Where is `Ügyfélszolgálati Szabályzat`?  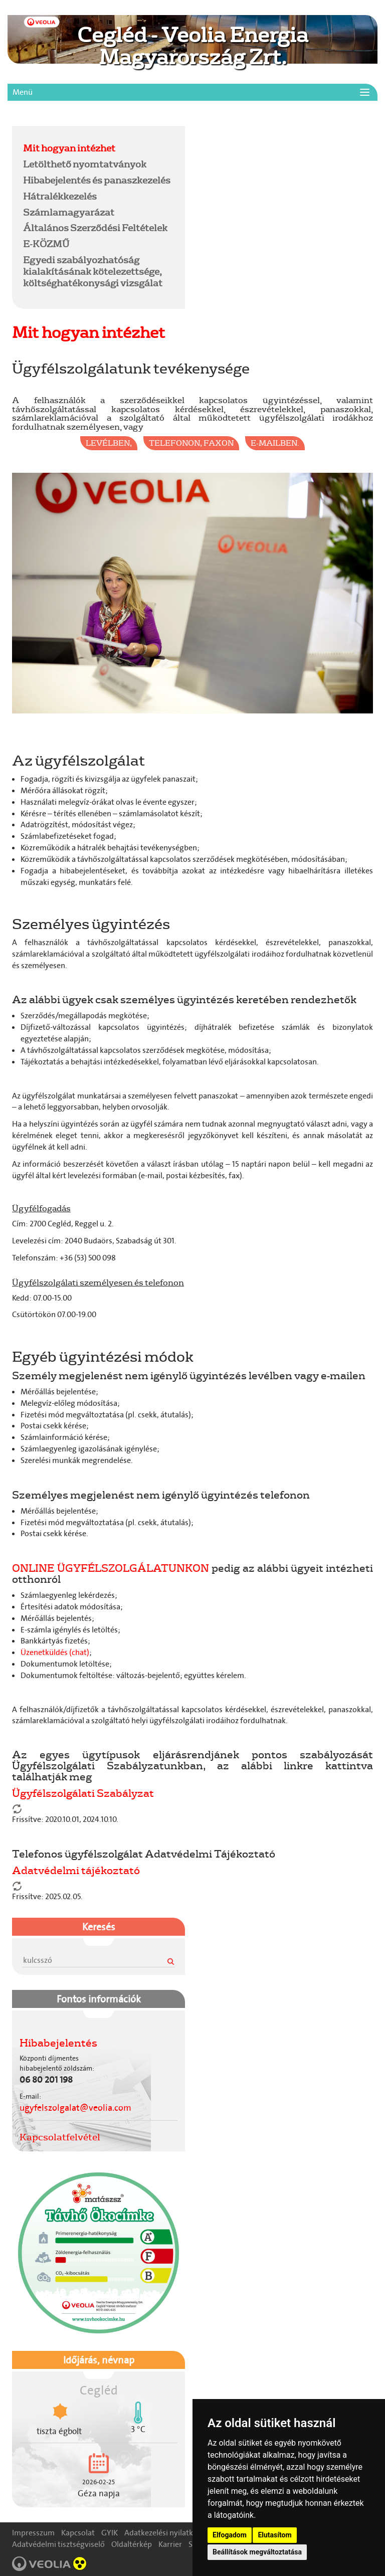 Ügyfélszolgálati Szabályzat is located at coordinates (83, 1792).